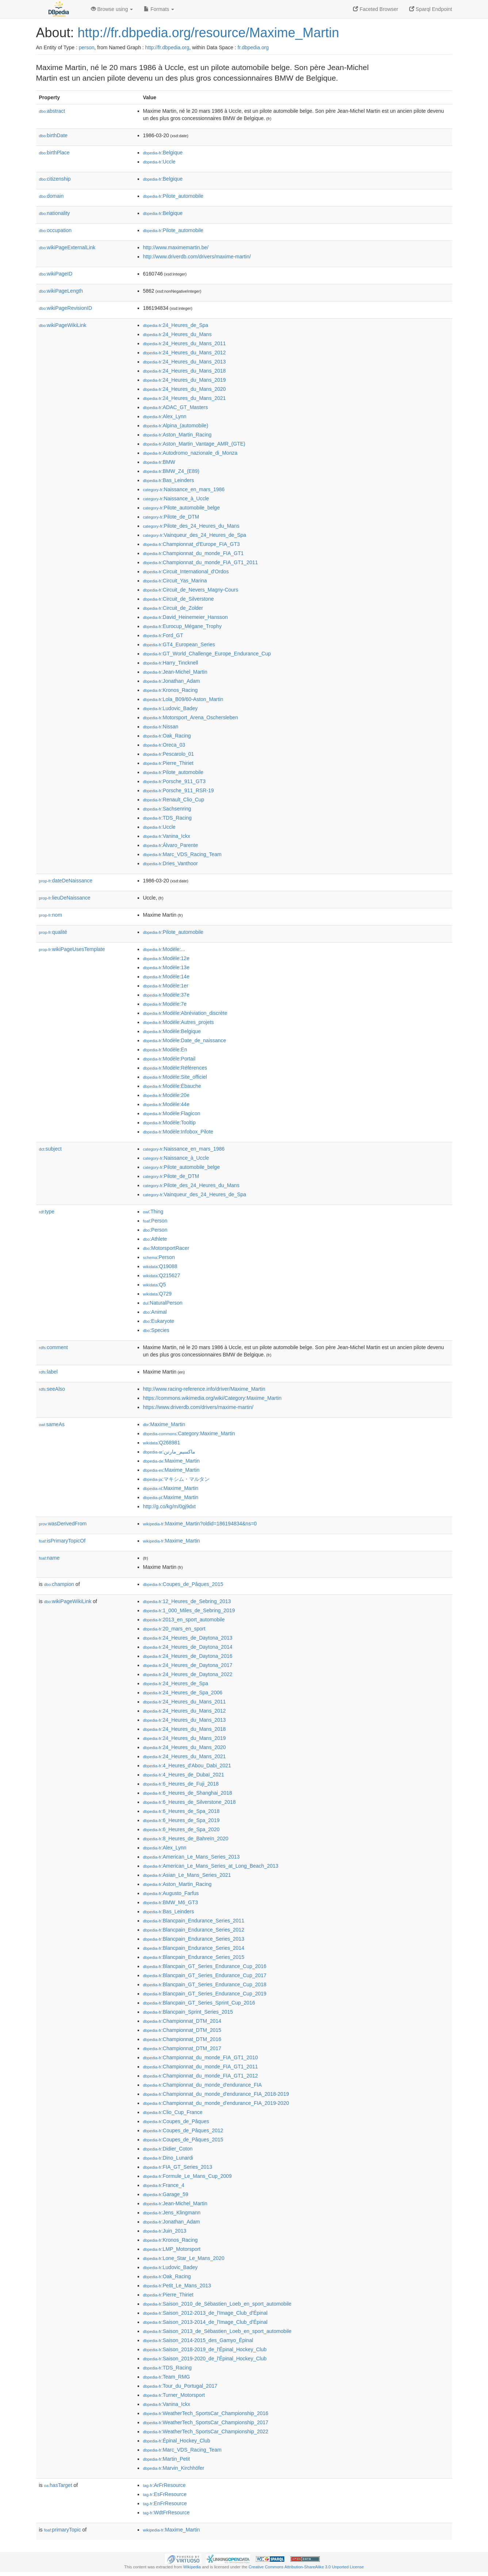  Describe the element at coordinates (181, 1829) in the screenshot. I see `:6_Heures_de_Spa_2020` at that location.